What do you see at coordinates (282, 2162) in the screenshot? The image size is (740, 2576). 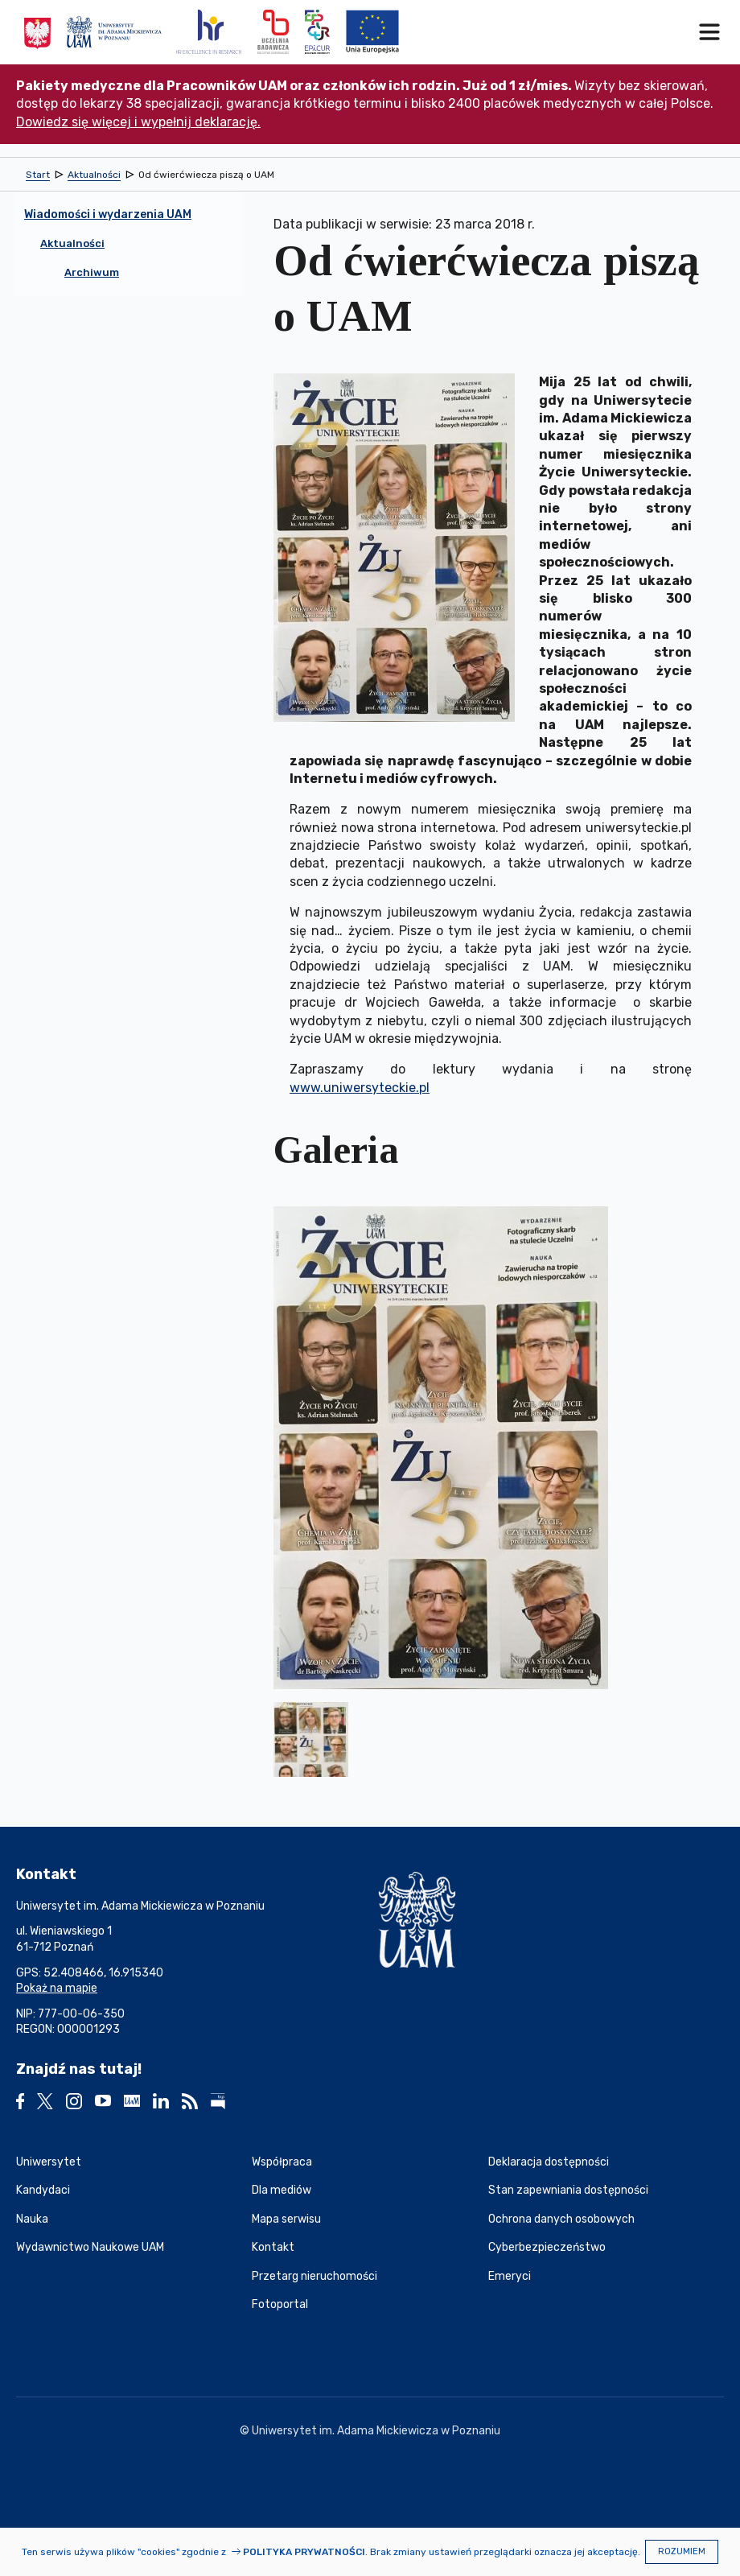 I see `Współpraca` at bounding box center [282, 2162].